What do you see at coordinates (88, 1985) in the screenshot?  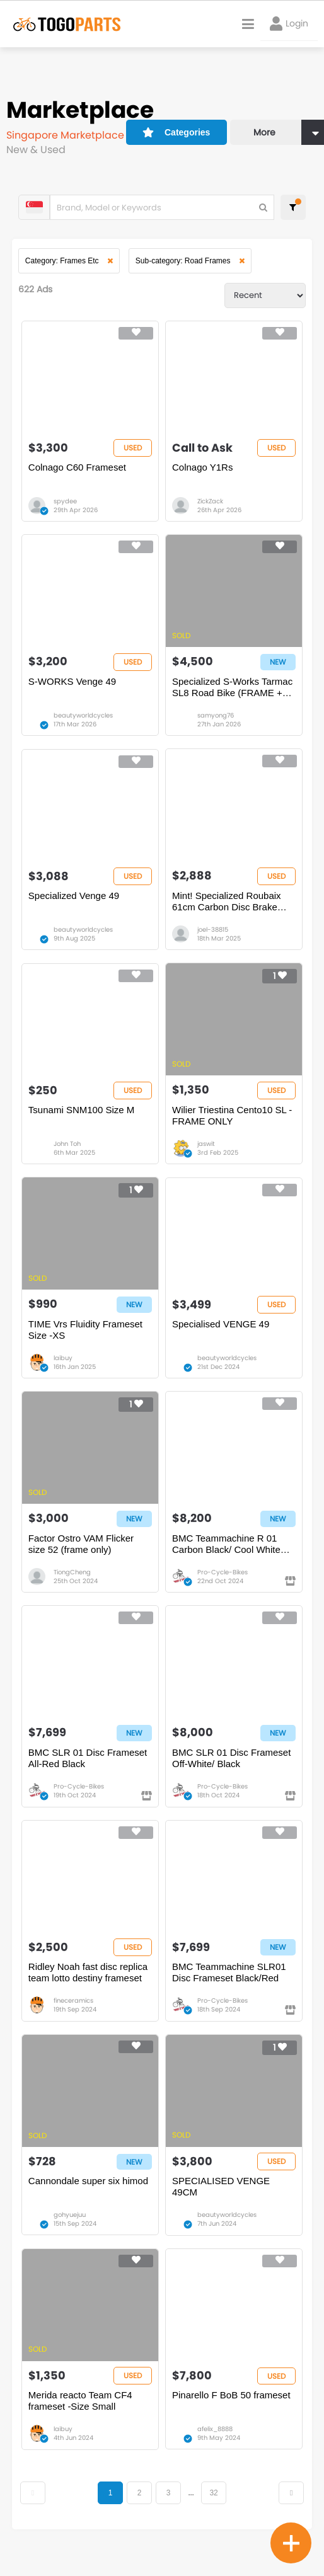 I see `Ridley Noah fast disc replica team lotto destiny frameset` at bounding box center [88, 1985].